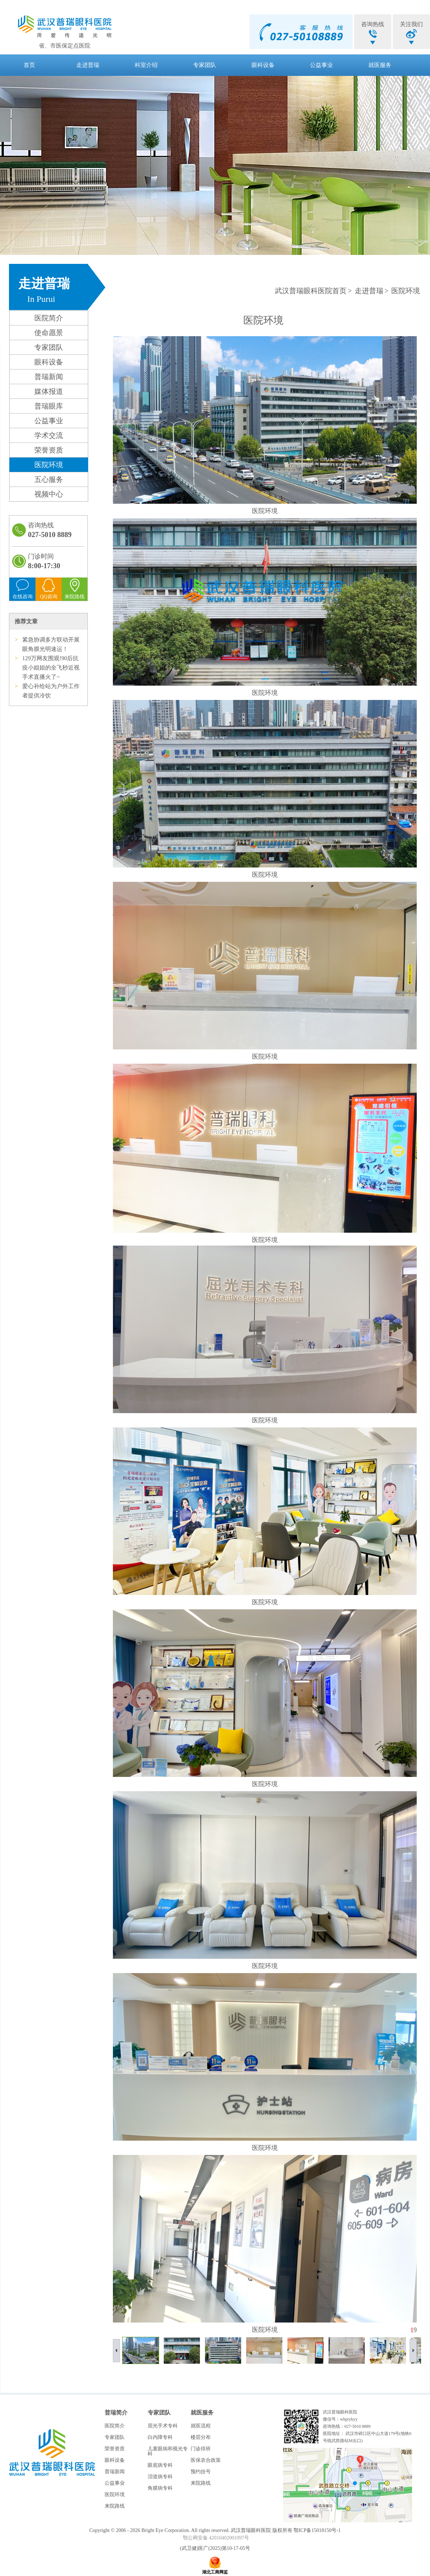  What do you see at coordinates (51, 667) in the screenshot?
I see `129万网友围观!90后抗疫小姐姐的全飞秒近视手术直播火了~` at bounding box center [51, 667].